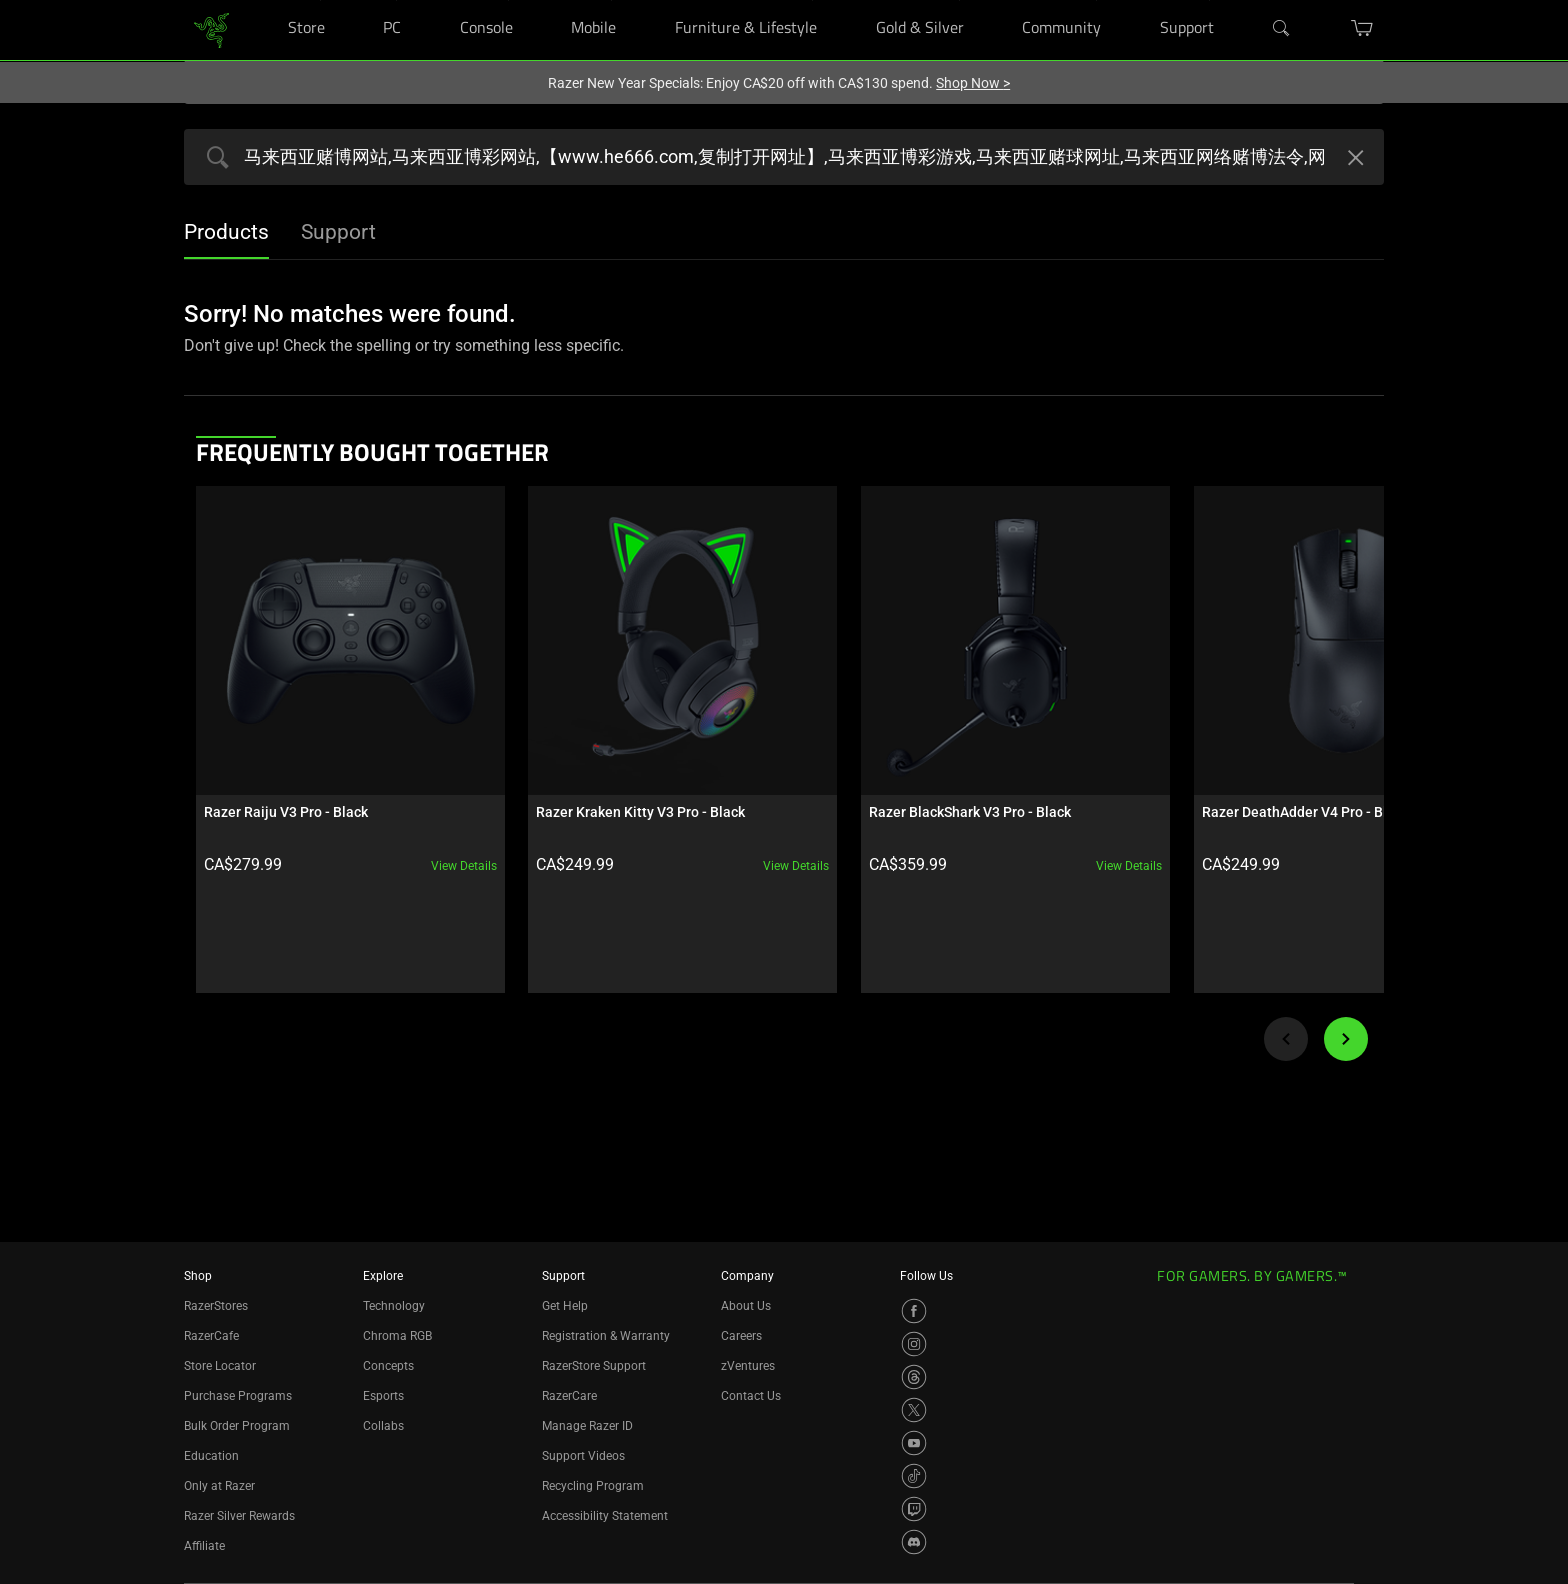  I want to click on [Mobile], so click(611, 0).